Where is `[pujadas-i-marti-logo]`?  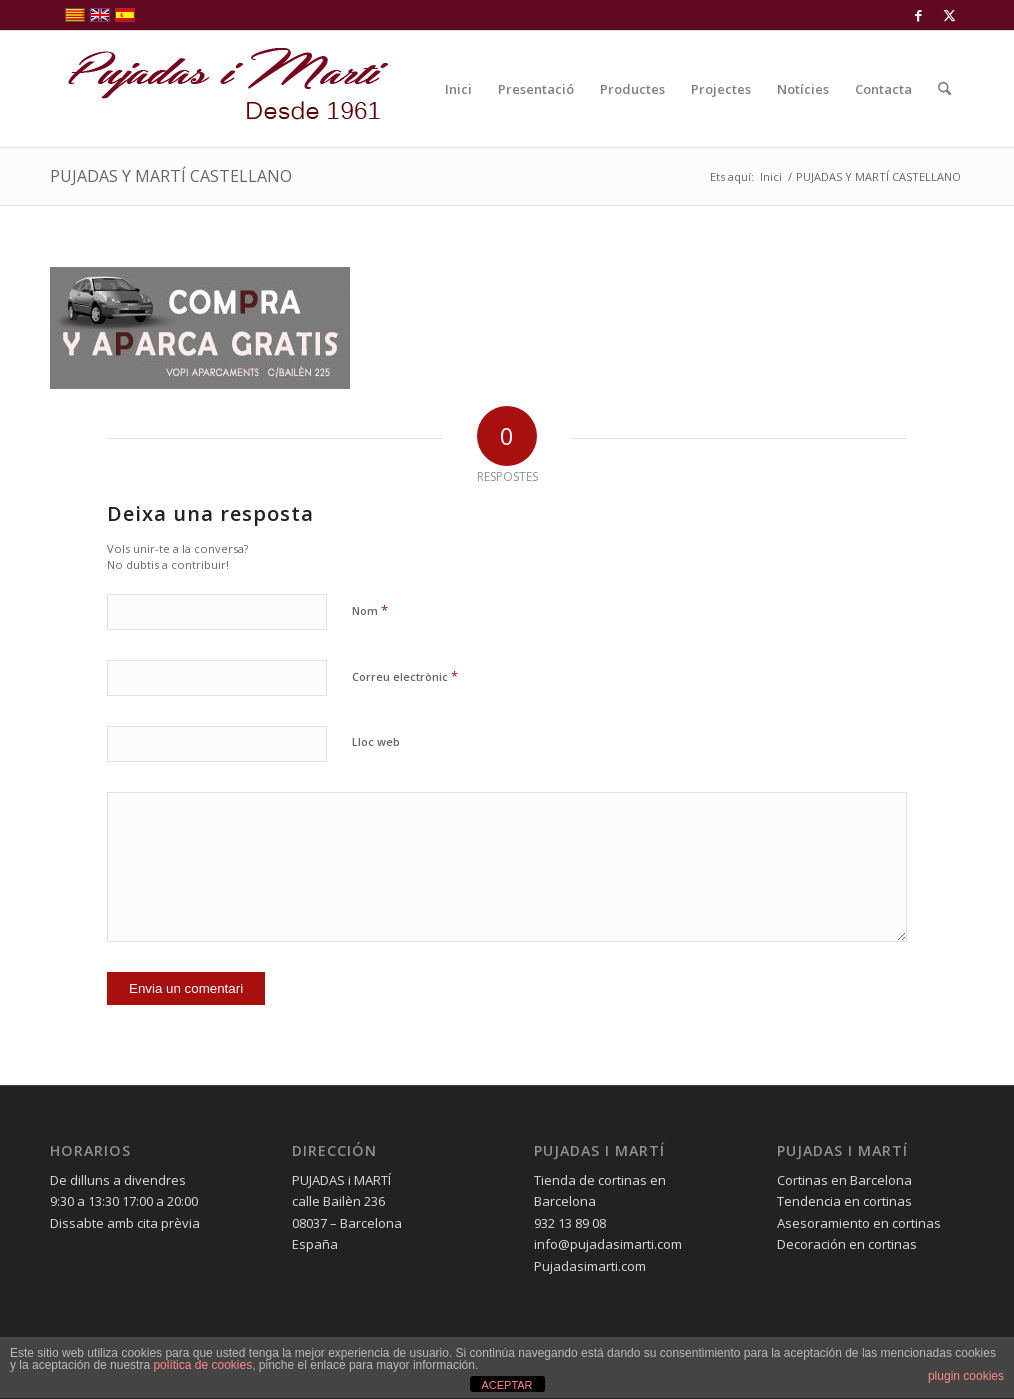
[pujadas-i-marti-logo] is located at coordinates (220, 89).